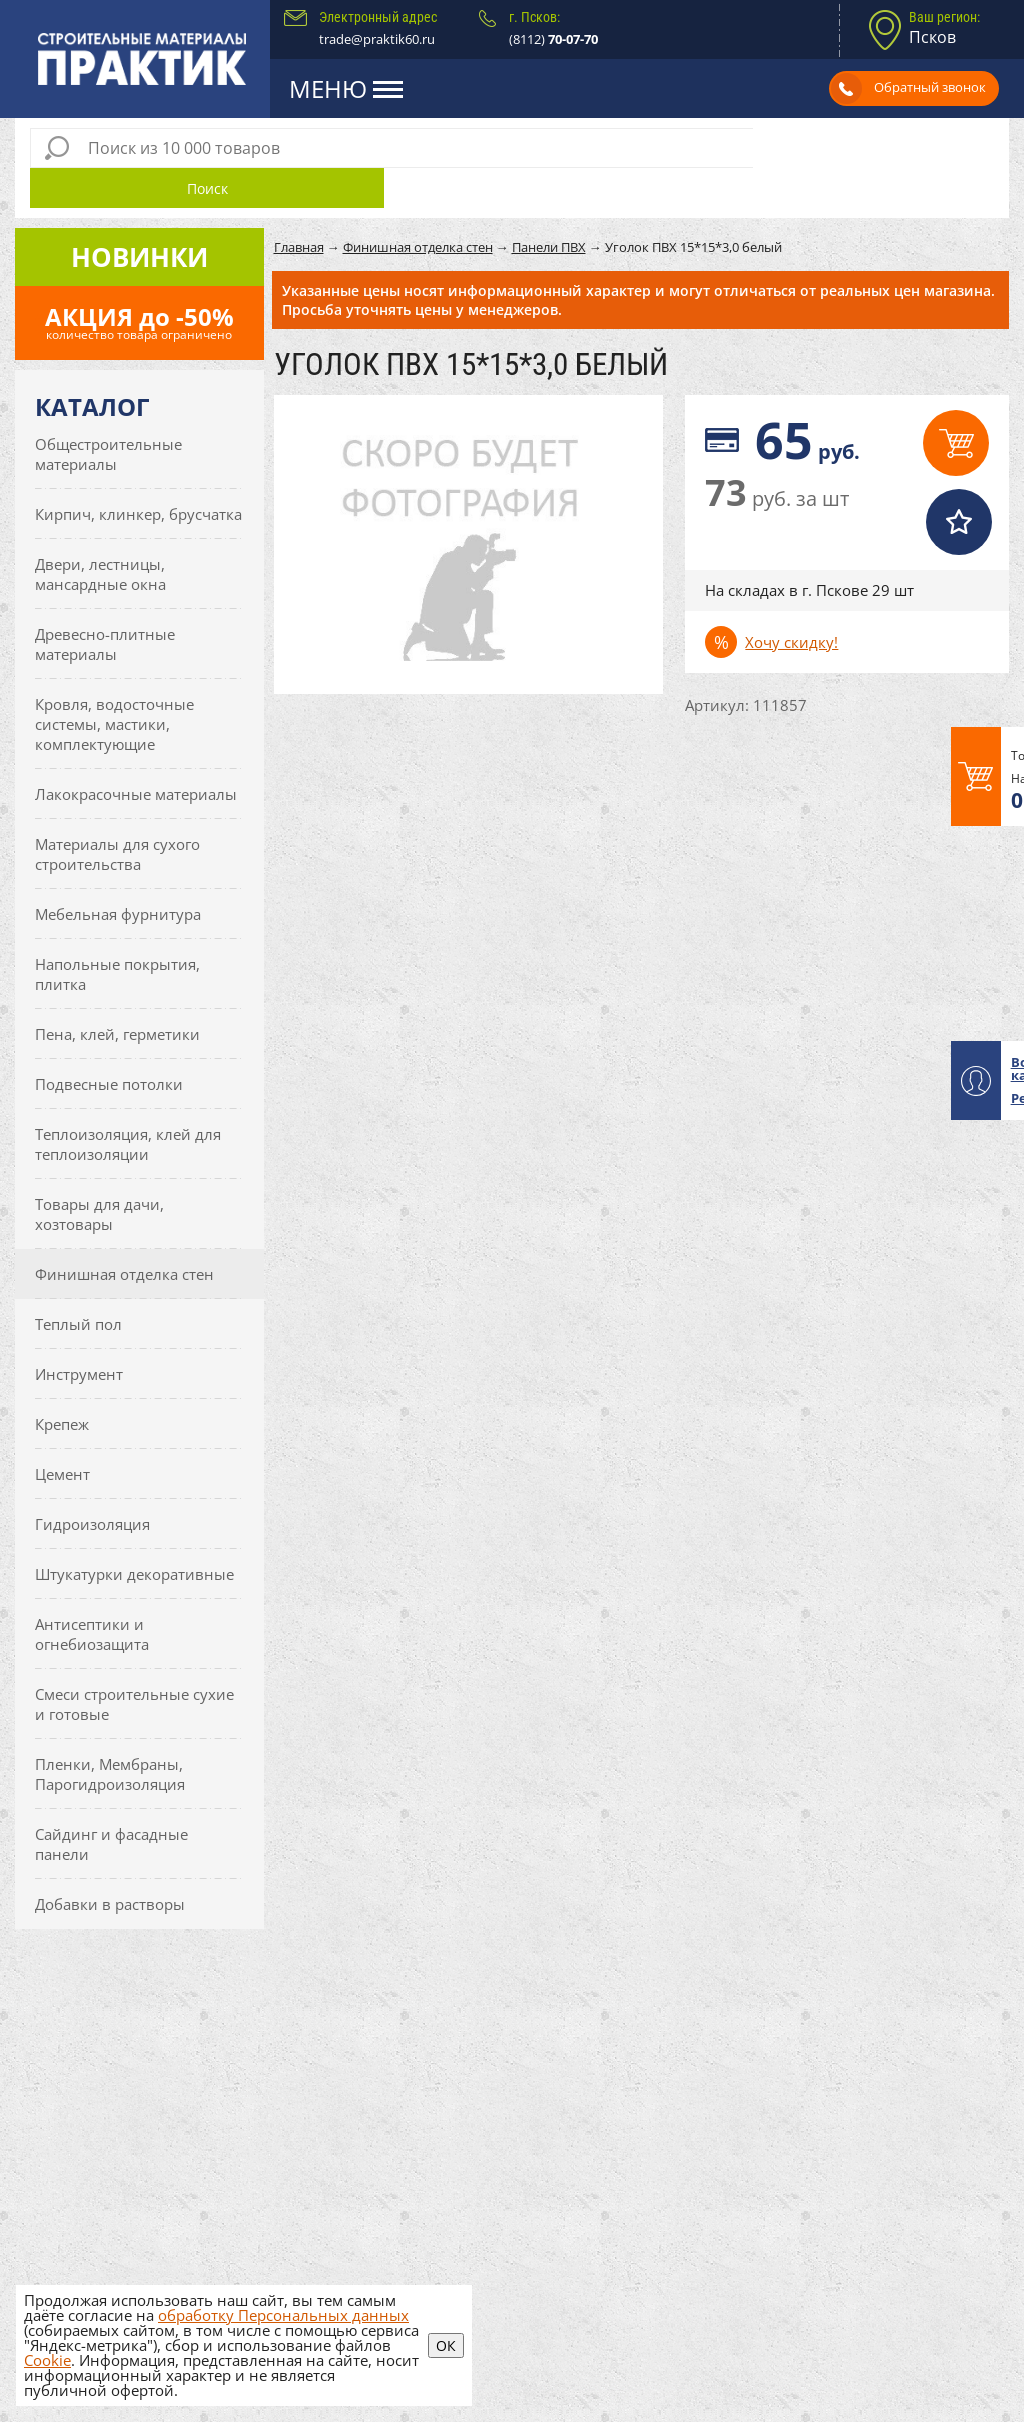 This screenshot has width=1024, height=2422. What do you see at coordinates (92, 1484) in the screenshot?
I see `Гидроизоляция` at bounding box center [92, 1484].